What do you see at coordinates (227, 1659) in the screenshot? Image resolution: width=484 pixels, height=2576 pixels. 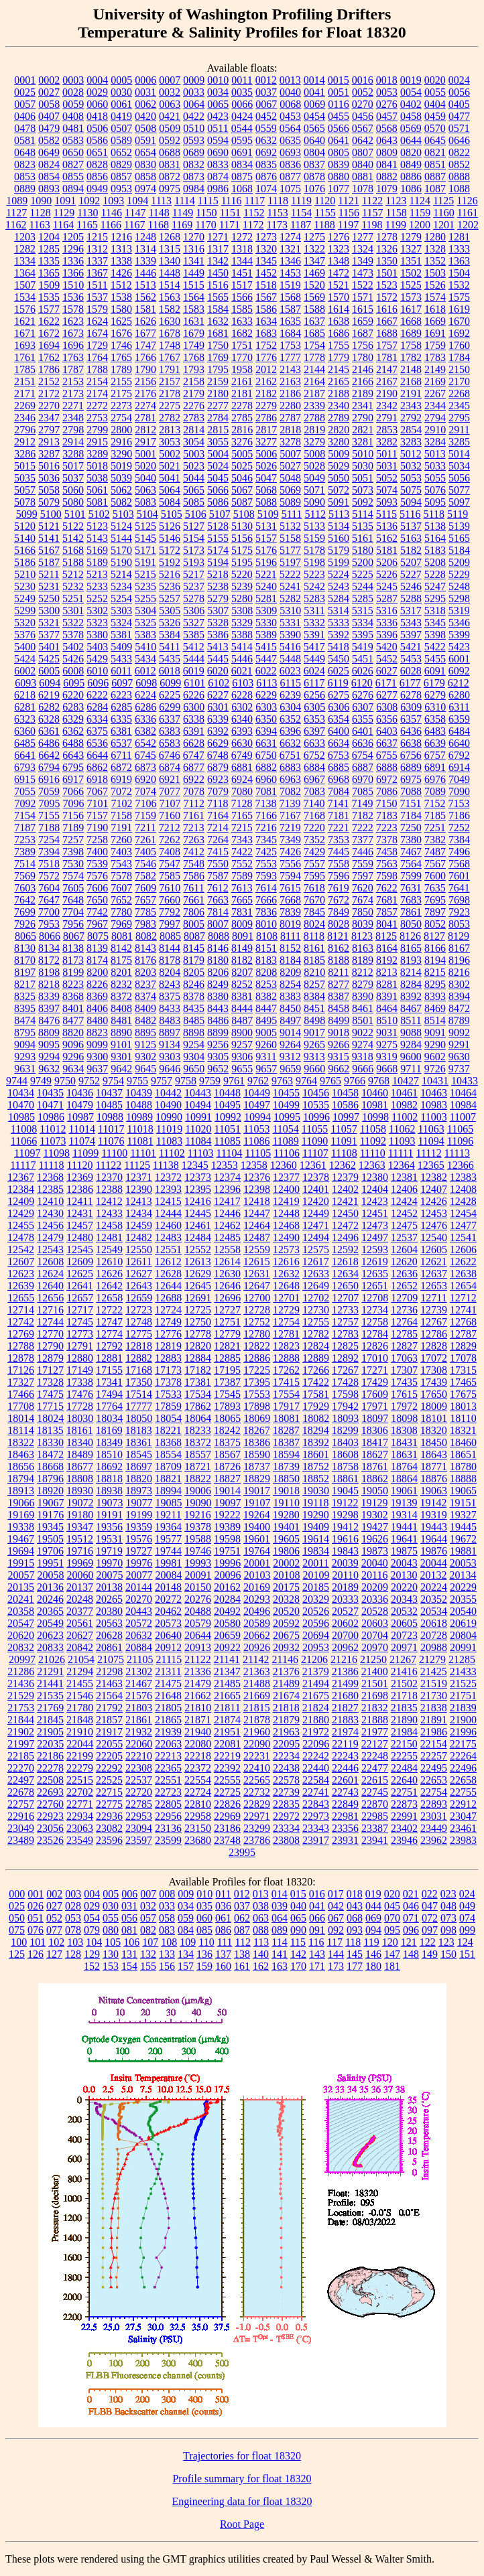 I see `21141` at bounding box center [227, 1659].